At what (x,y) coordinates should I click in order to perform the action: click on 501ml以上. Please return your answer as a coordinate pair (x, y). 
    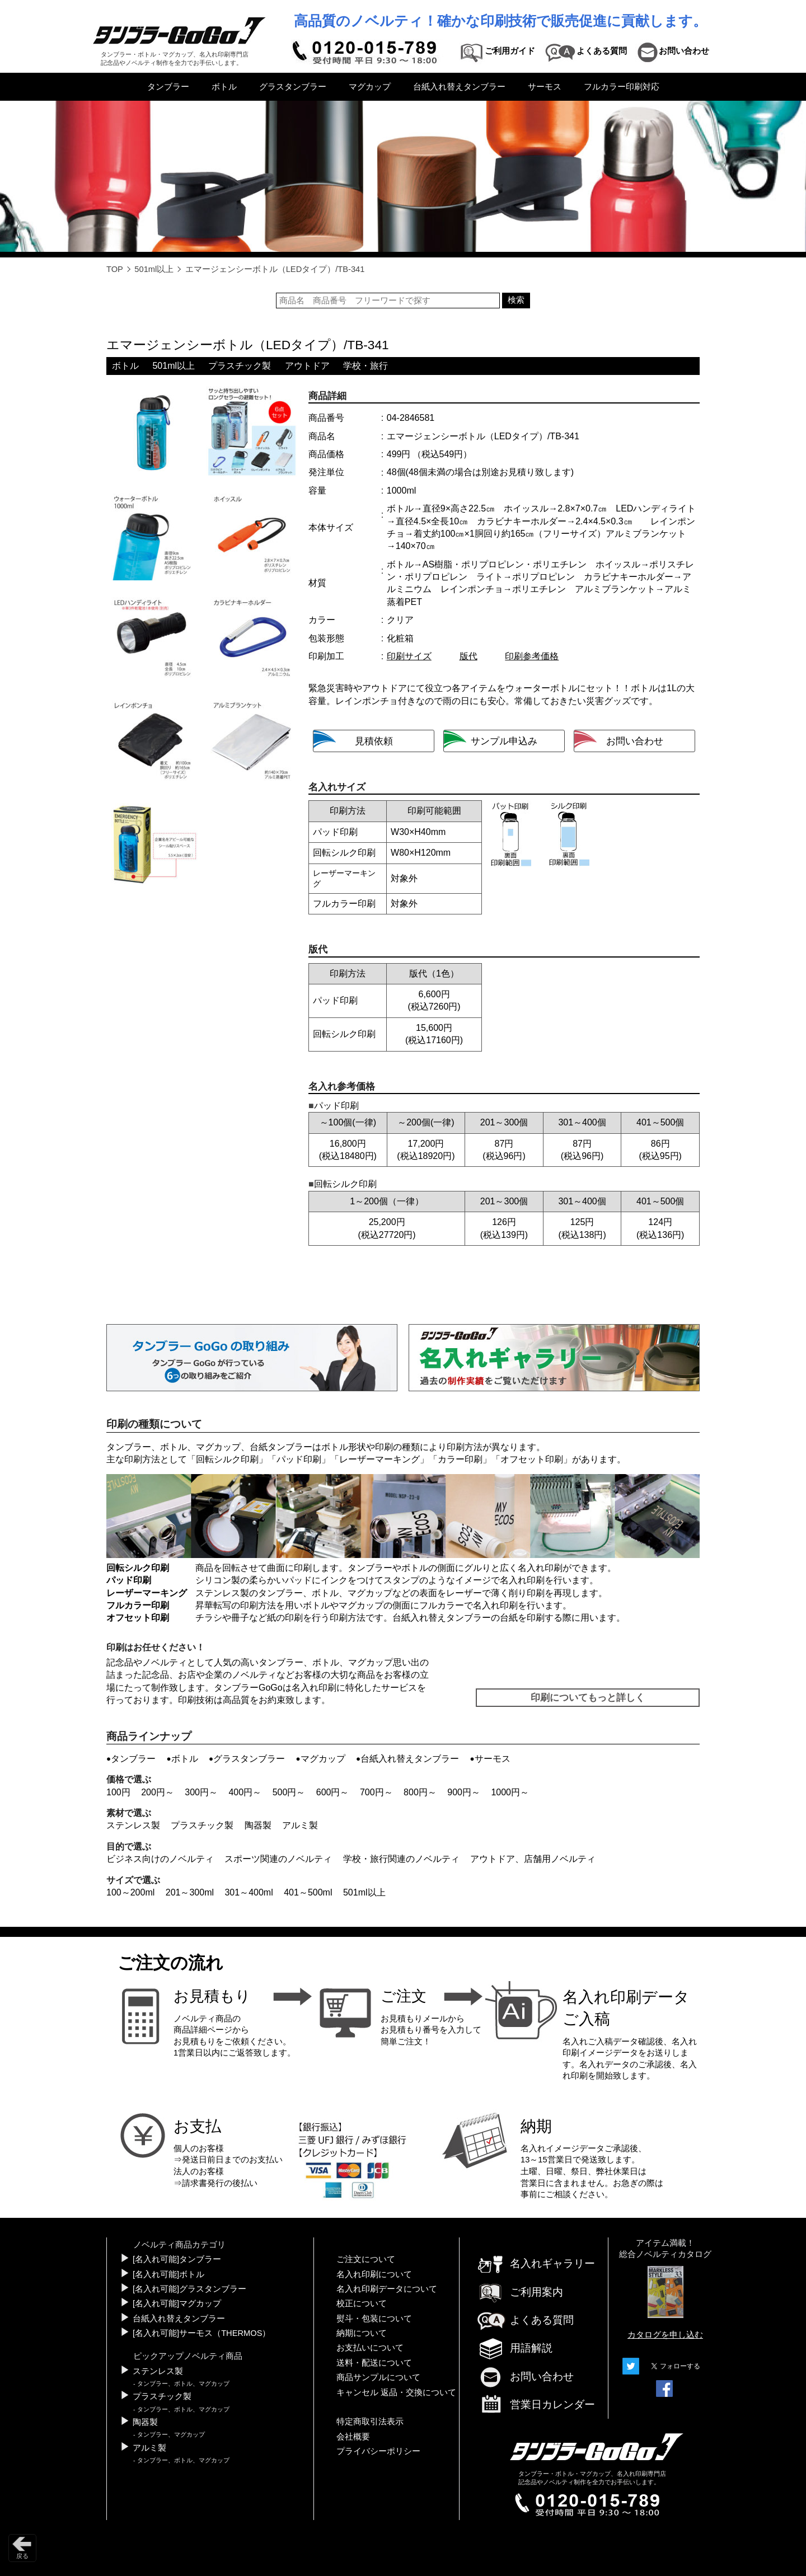
    Looking at the image, I should click on (154, 269).